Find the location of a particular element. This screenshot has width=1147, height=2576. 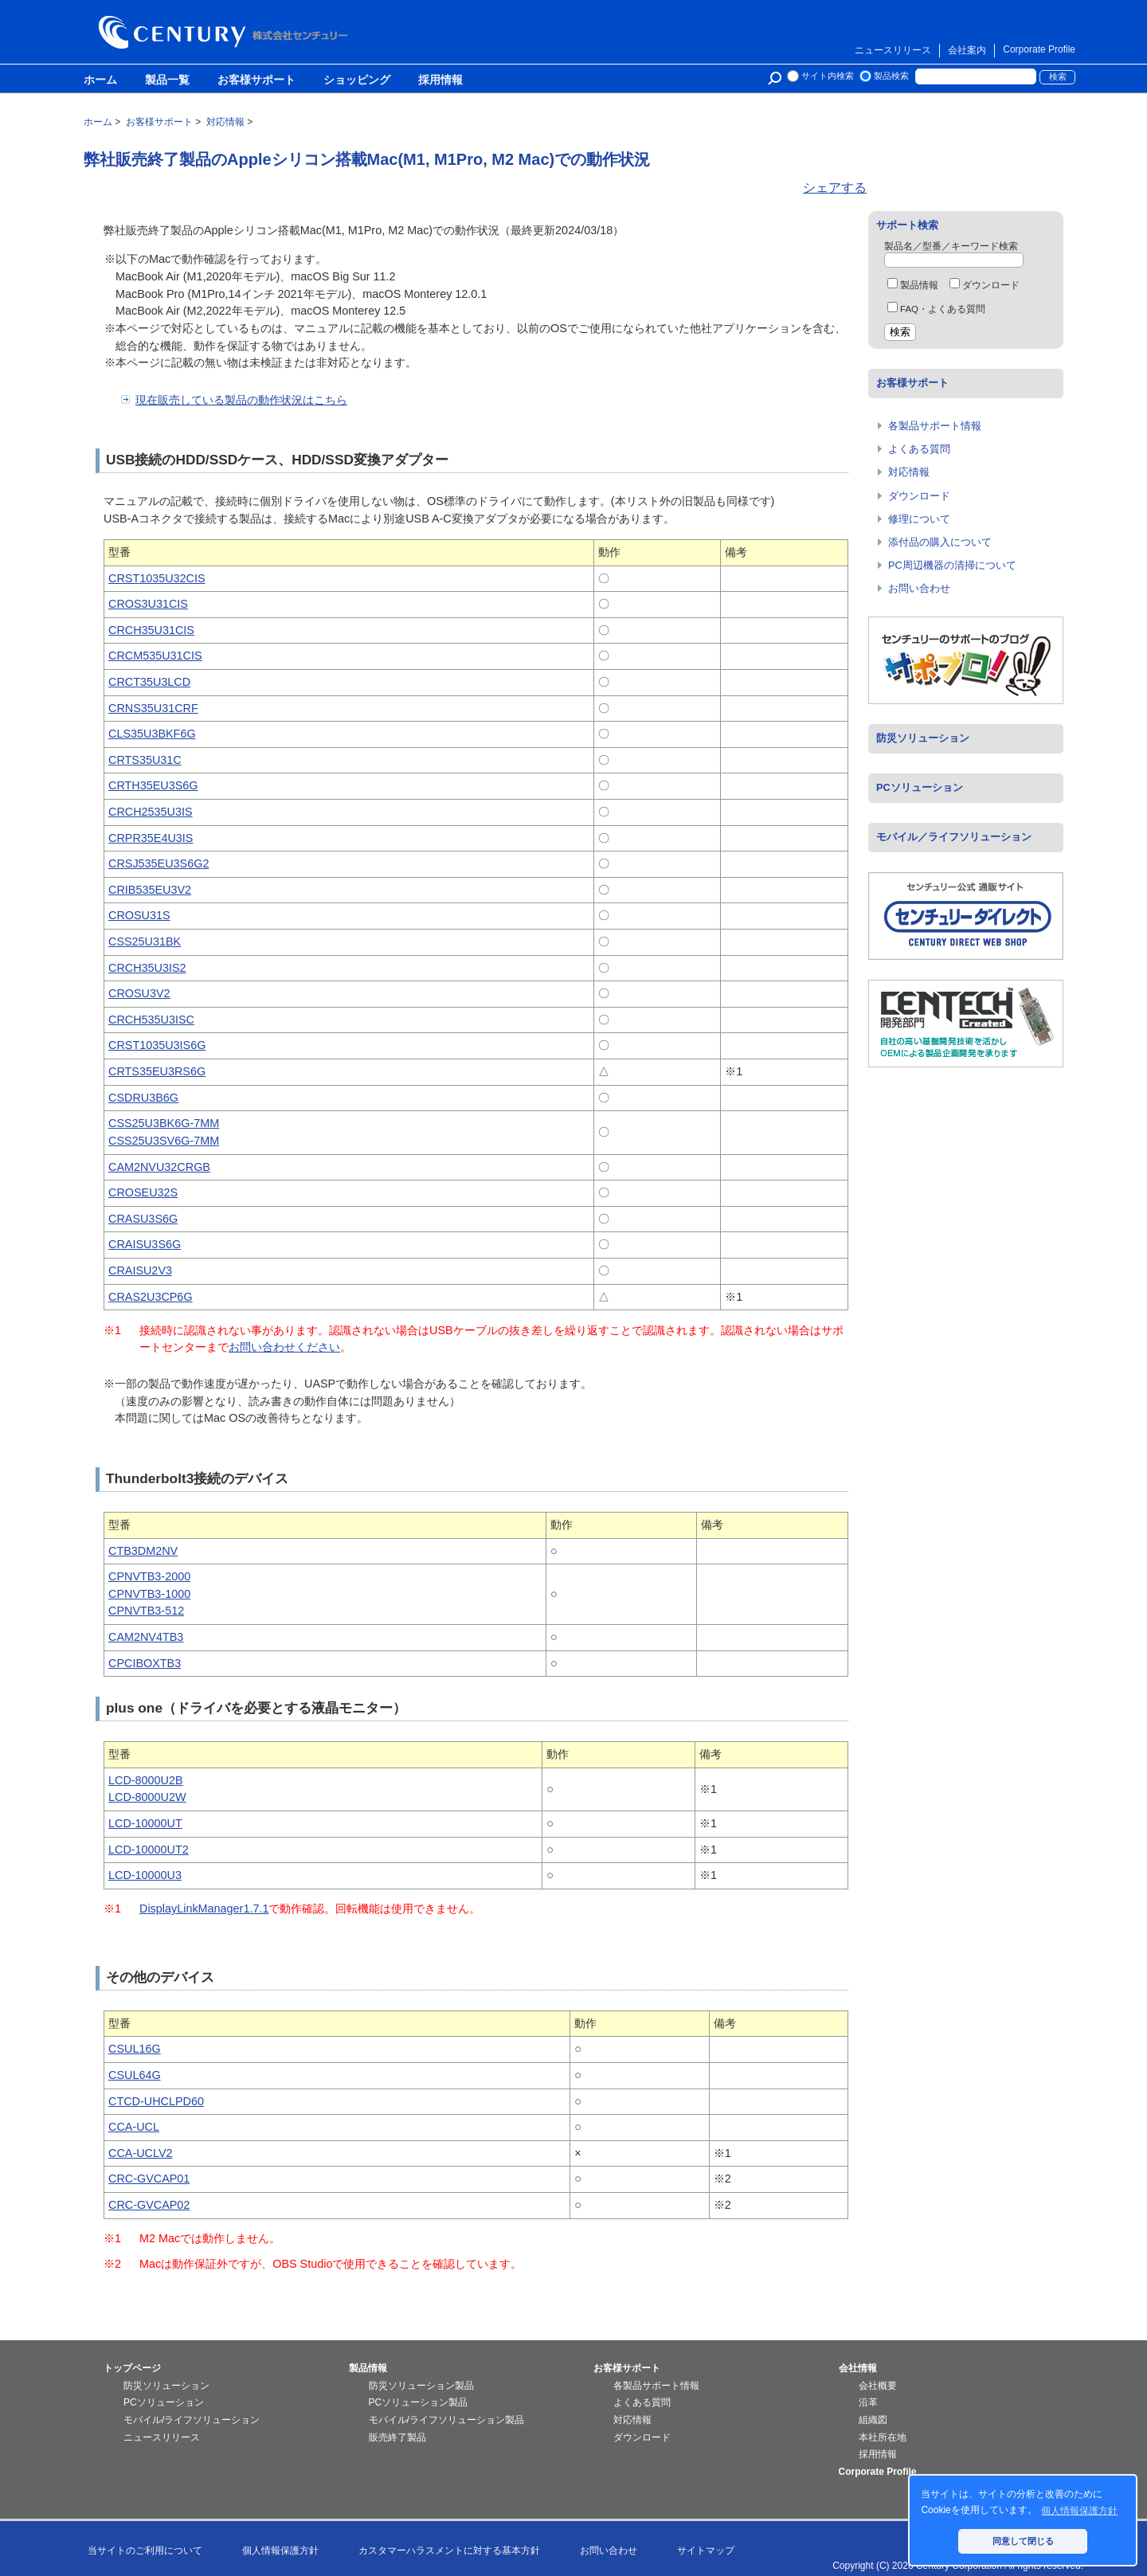

PCソリューション製品 is located at coordinates (418, 2402).